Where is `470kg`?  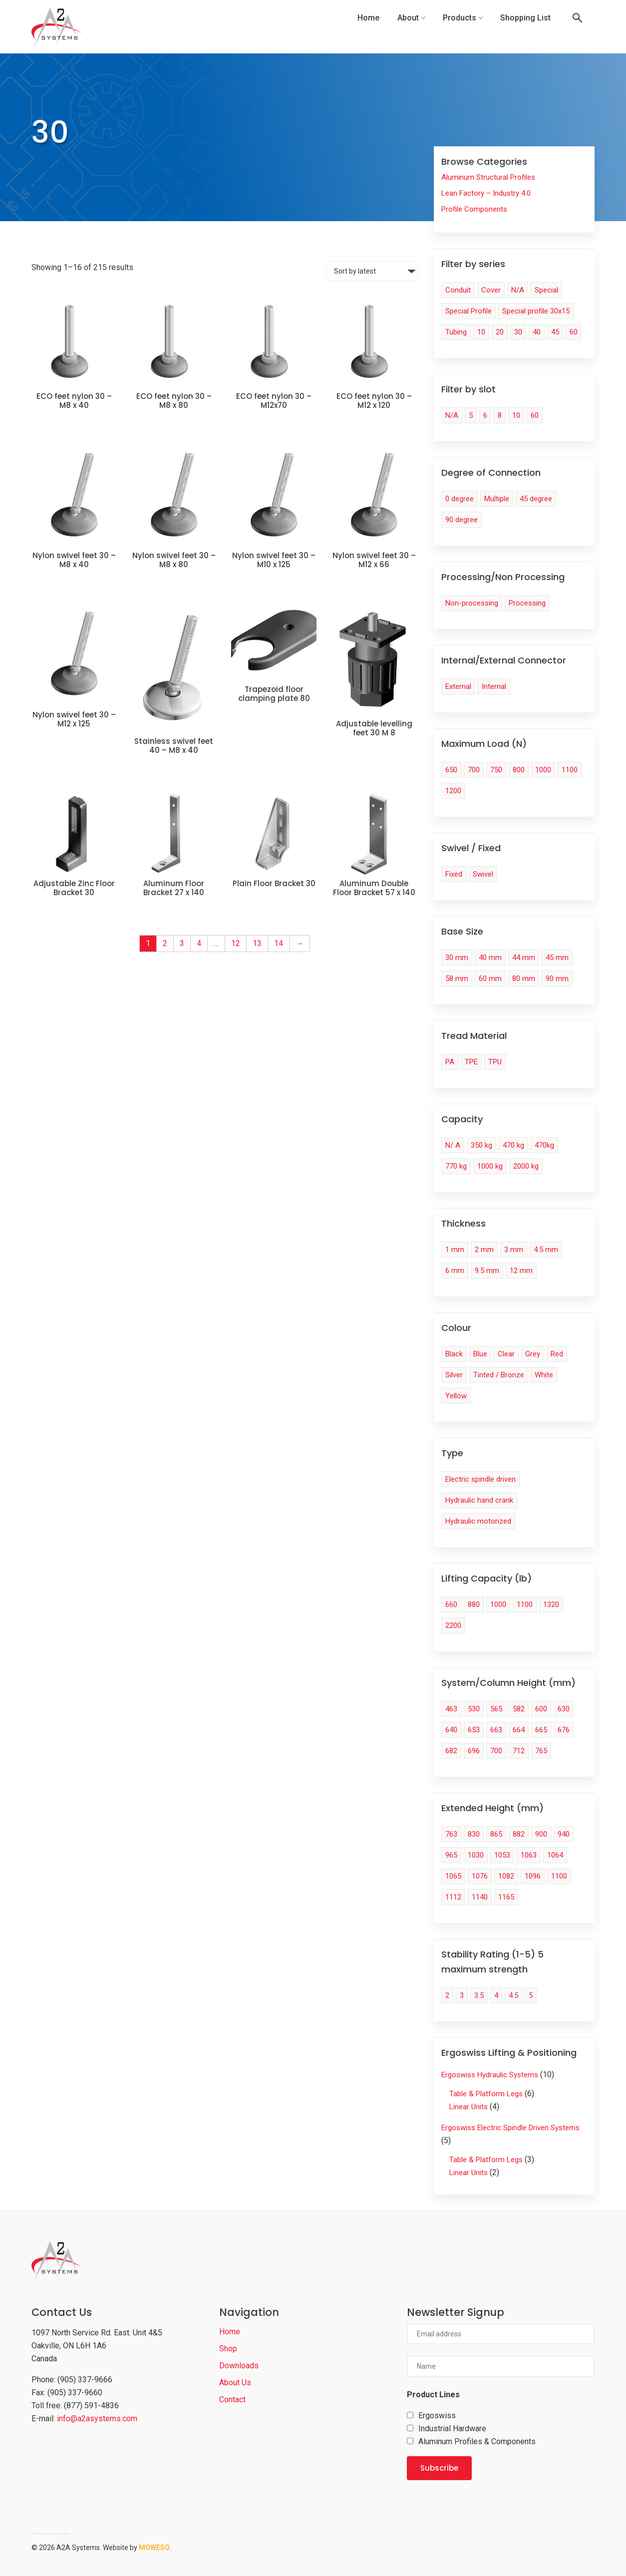
470kg is located at coordinates (544, 1145).